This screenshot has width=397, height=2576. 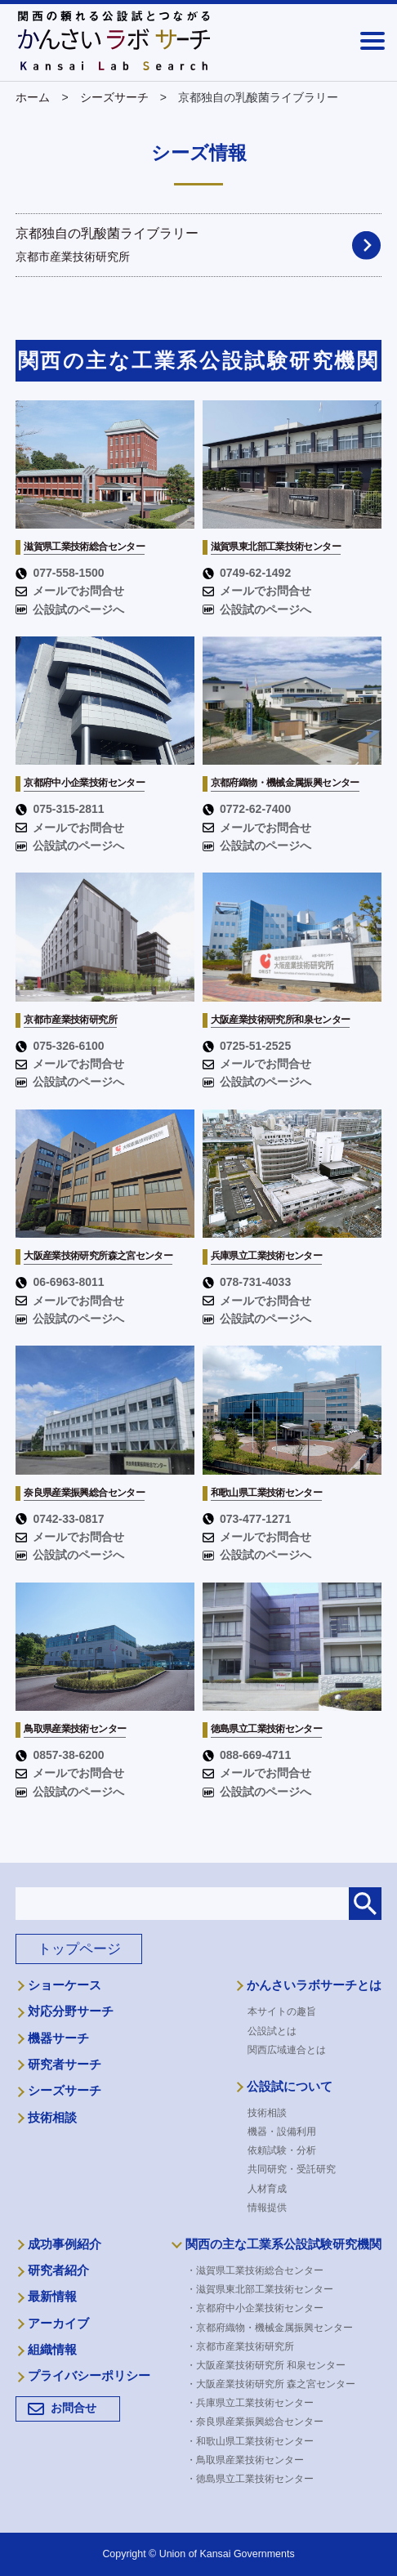 I want to click on ショーケース, so click(x=64, y=1985).